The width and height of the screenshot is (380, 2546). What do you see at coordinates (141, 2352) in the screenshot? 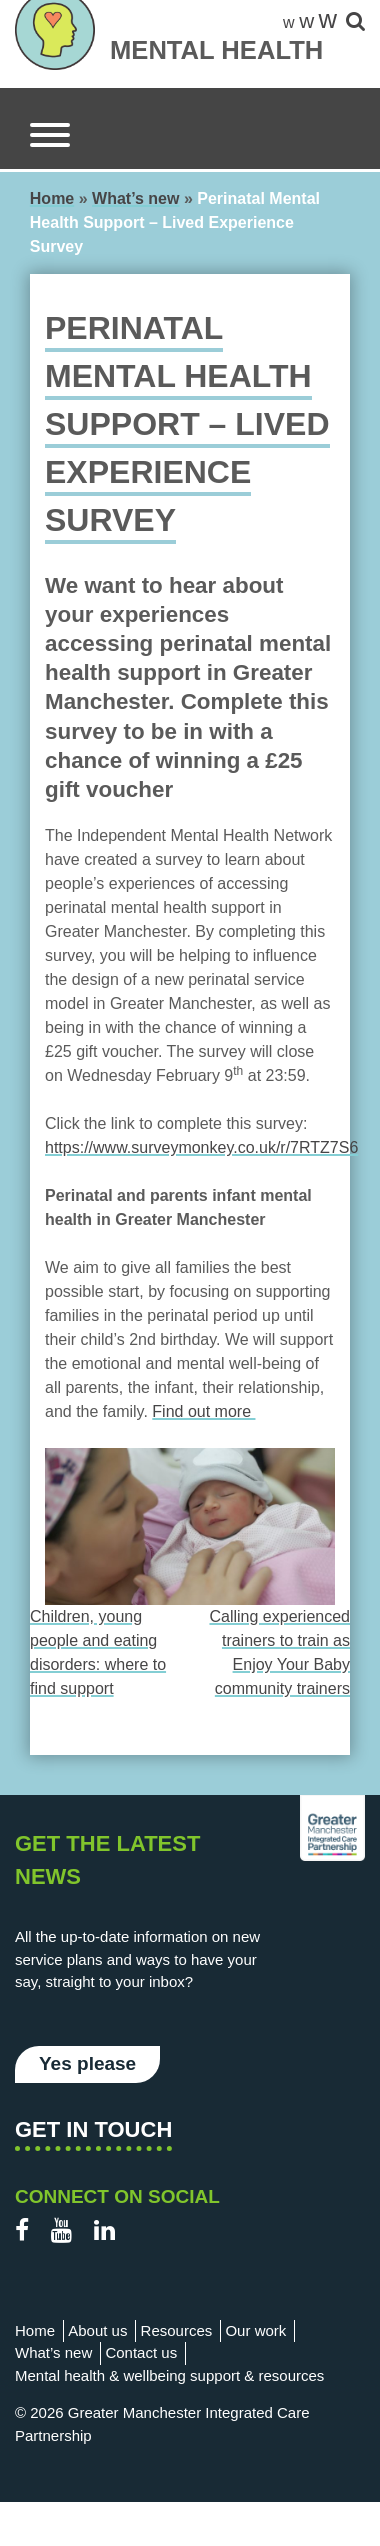
I see `Contact us` at bounding box center [141, 2352].